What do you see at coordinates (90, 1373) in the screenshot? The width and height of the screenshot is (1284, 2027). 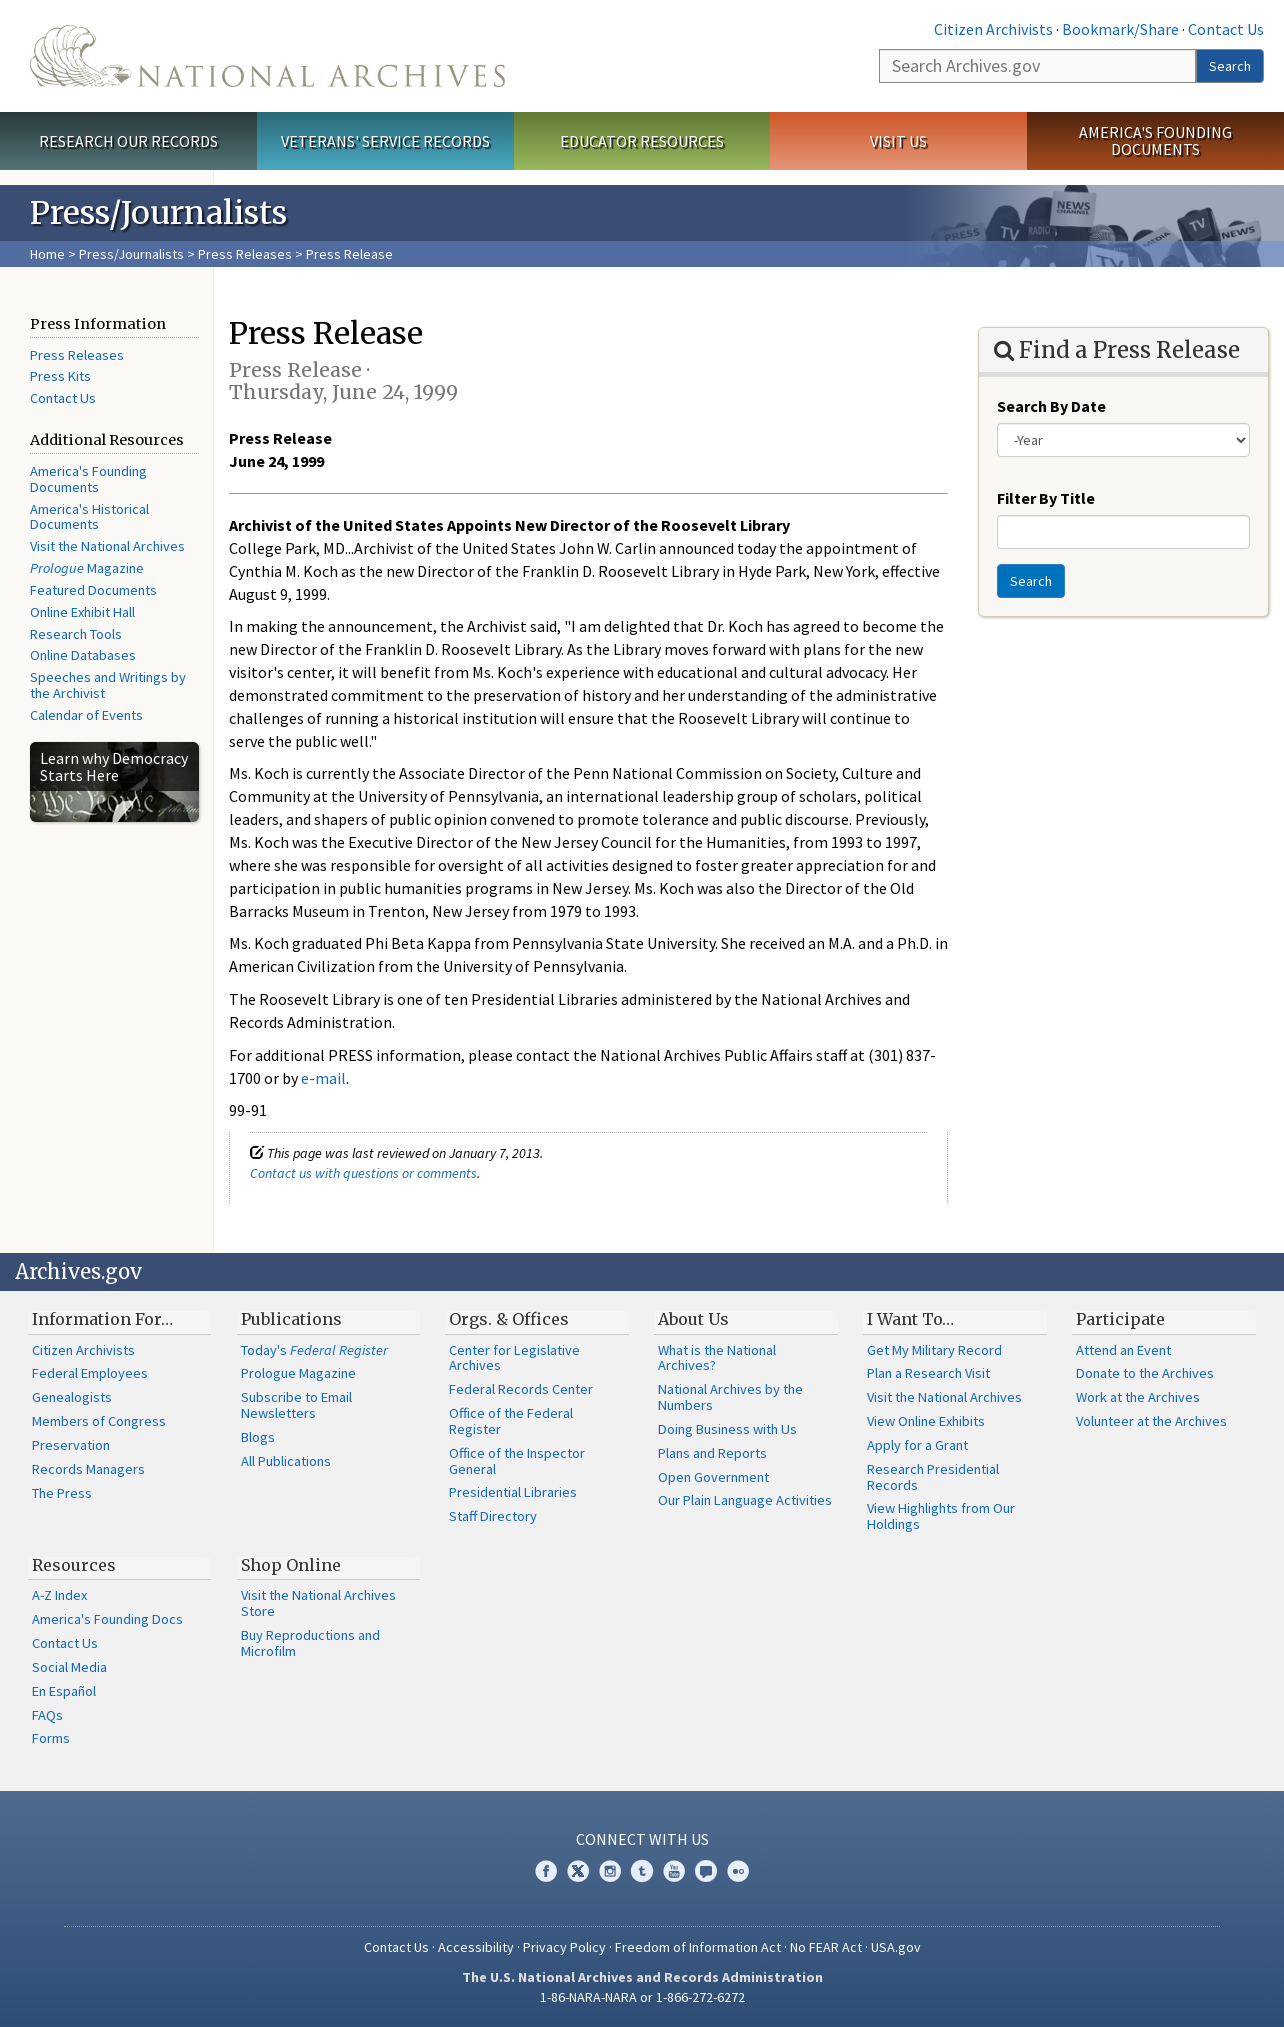 I see `Federal Employees` at bounding box center [90, 1373].